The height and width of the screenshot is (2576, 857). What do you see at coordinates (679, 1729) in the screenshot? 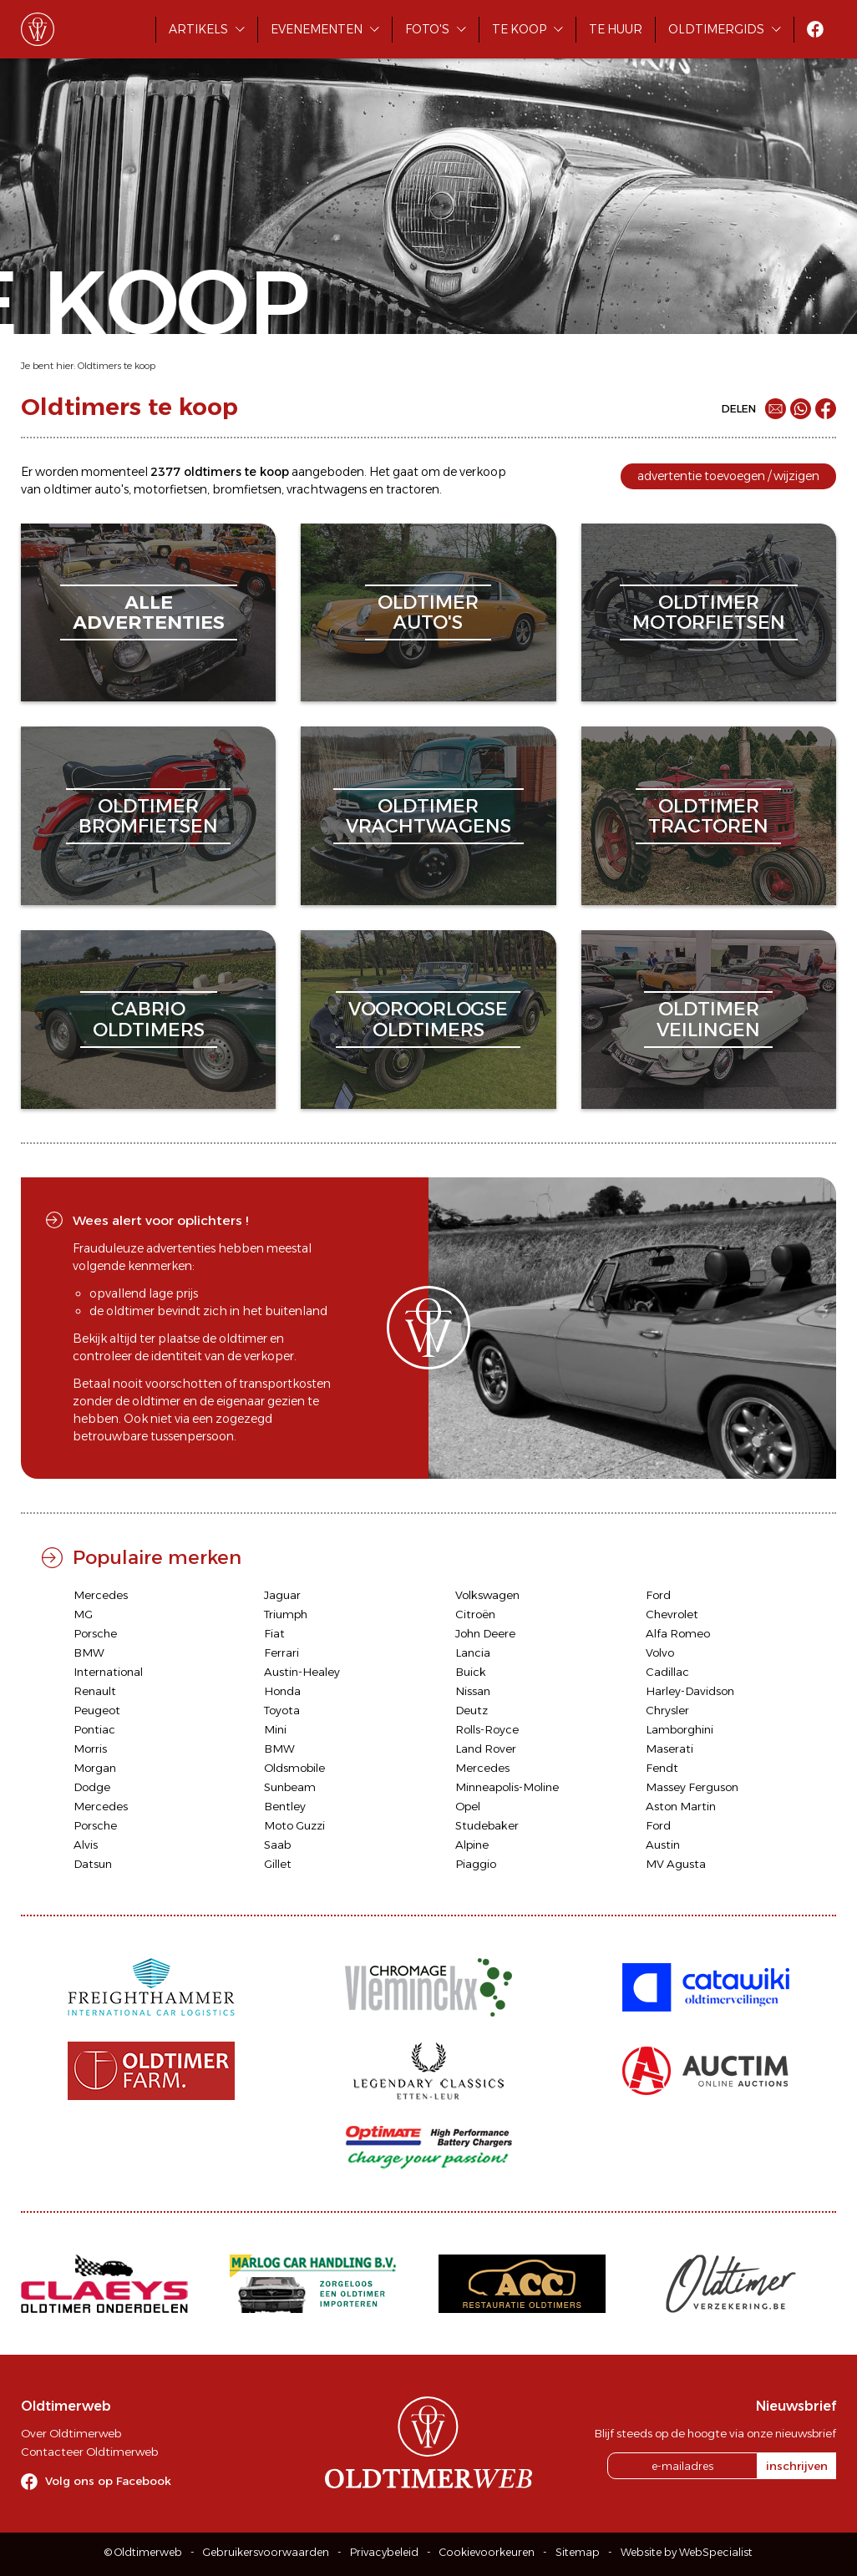
I see `Lamborghini` at bounding box center [679, 1729].